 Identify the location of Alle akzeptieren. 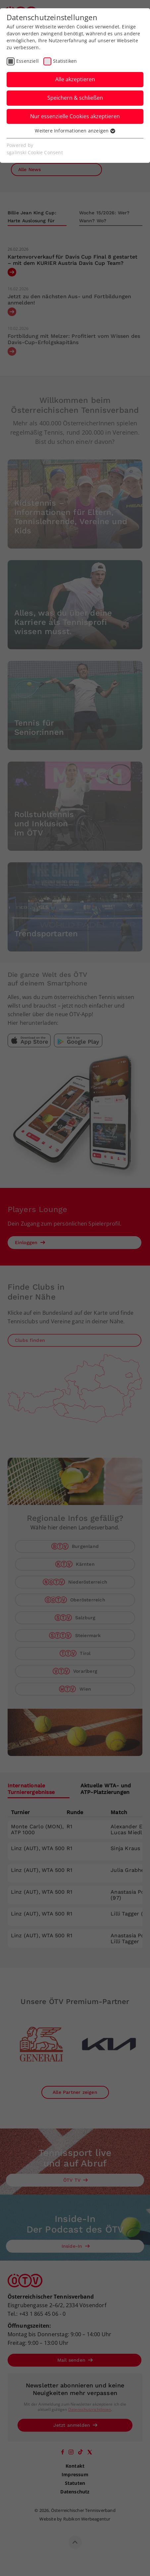
(75, 79).